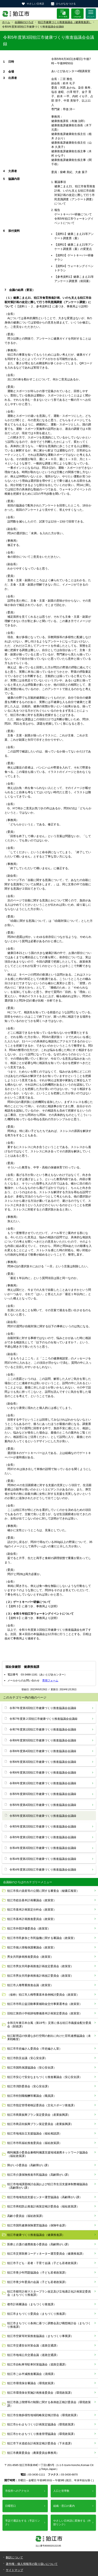 This screenshot has width=98, height=2576. Describe the element at coordinates (50, 1680) in the screenshot. I see `専用フォーム` at that location.